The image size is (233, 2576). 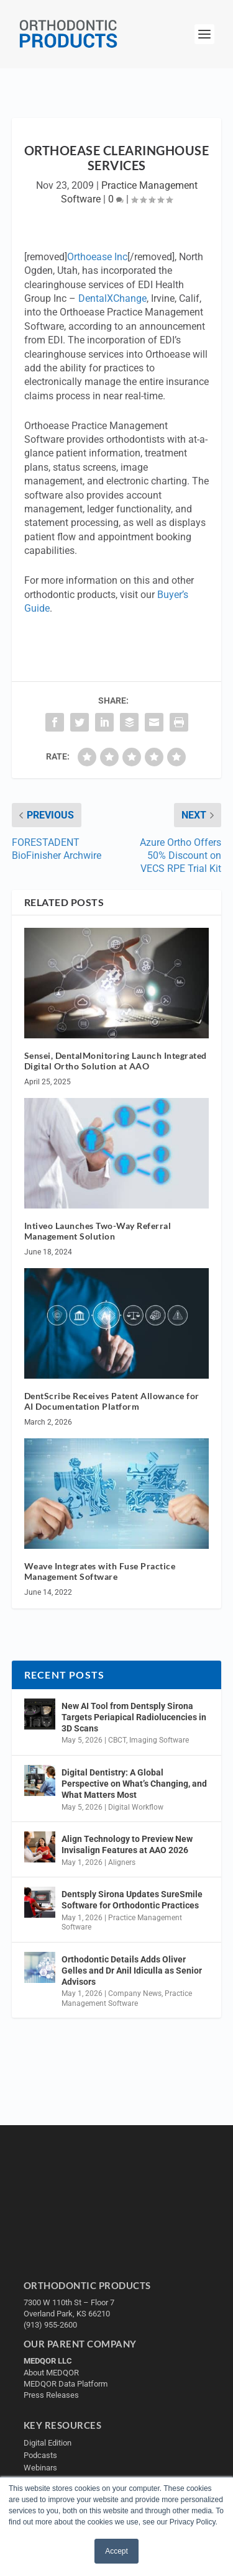 I want to click on Practice Management Software, so click(x=127, y=1998).